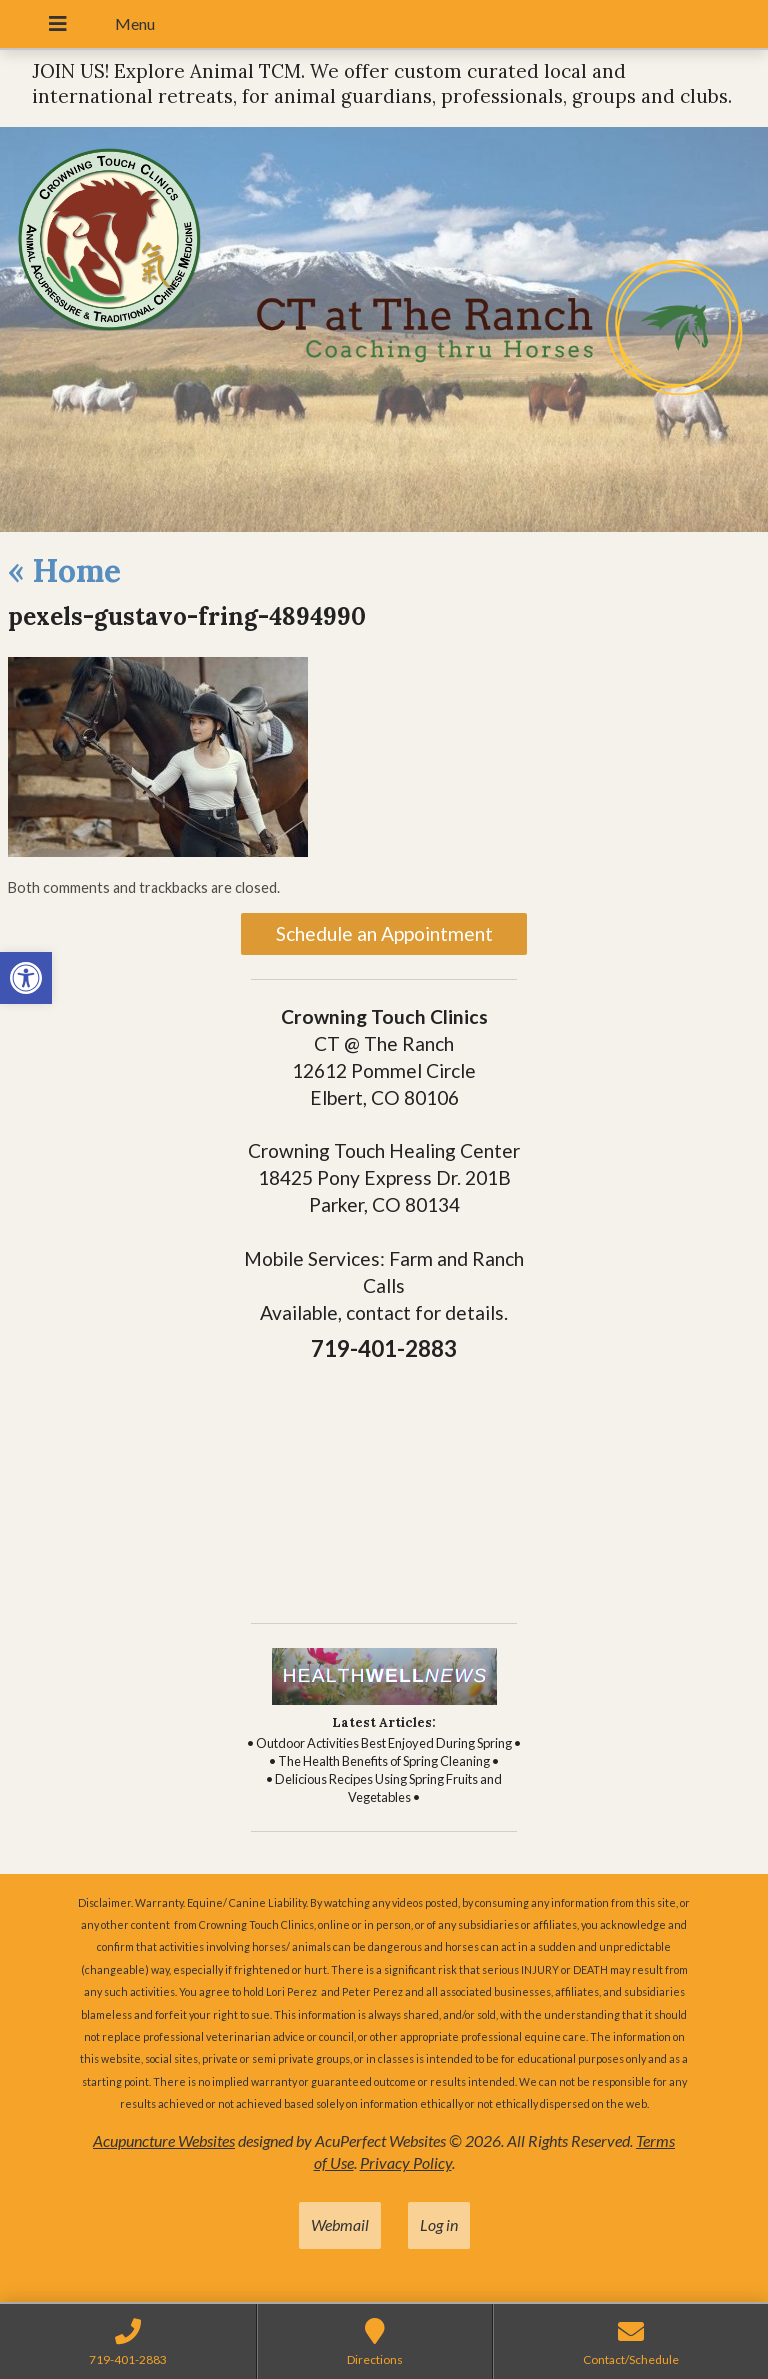 This screenshot has width=768, height=2379. Describe the element at coordinates (340, 2224) in the screenshot. I see `Webmail [link]` at that location.